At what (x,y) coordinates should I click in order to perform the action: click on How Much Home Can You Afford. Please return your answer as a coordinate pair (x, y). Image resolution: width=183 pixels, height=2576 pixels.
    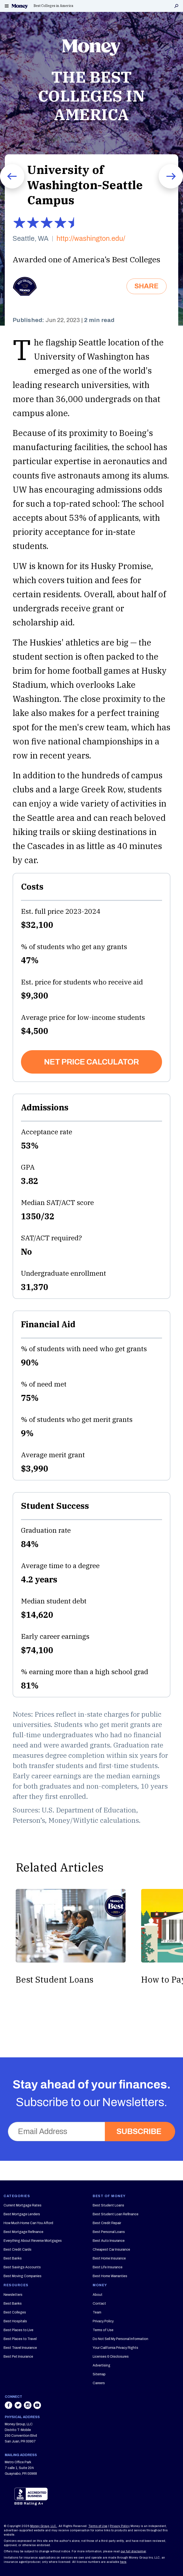
    Looking at the image, I should click on (28, 2223).